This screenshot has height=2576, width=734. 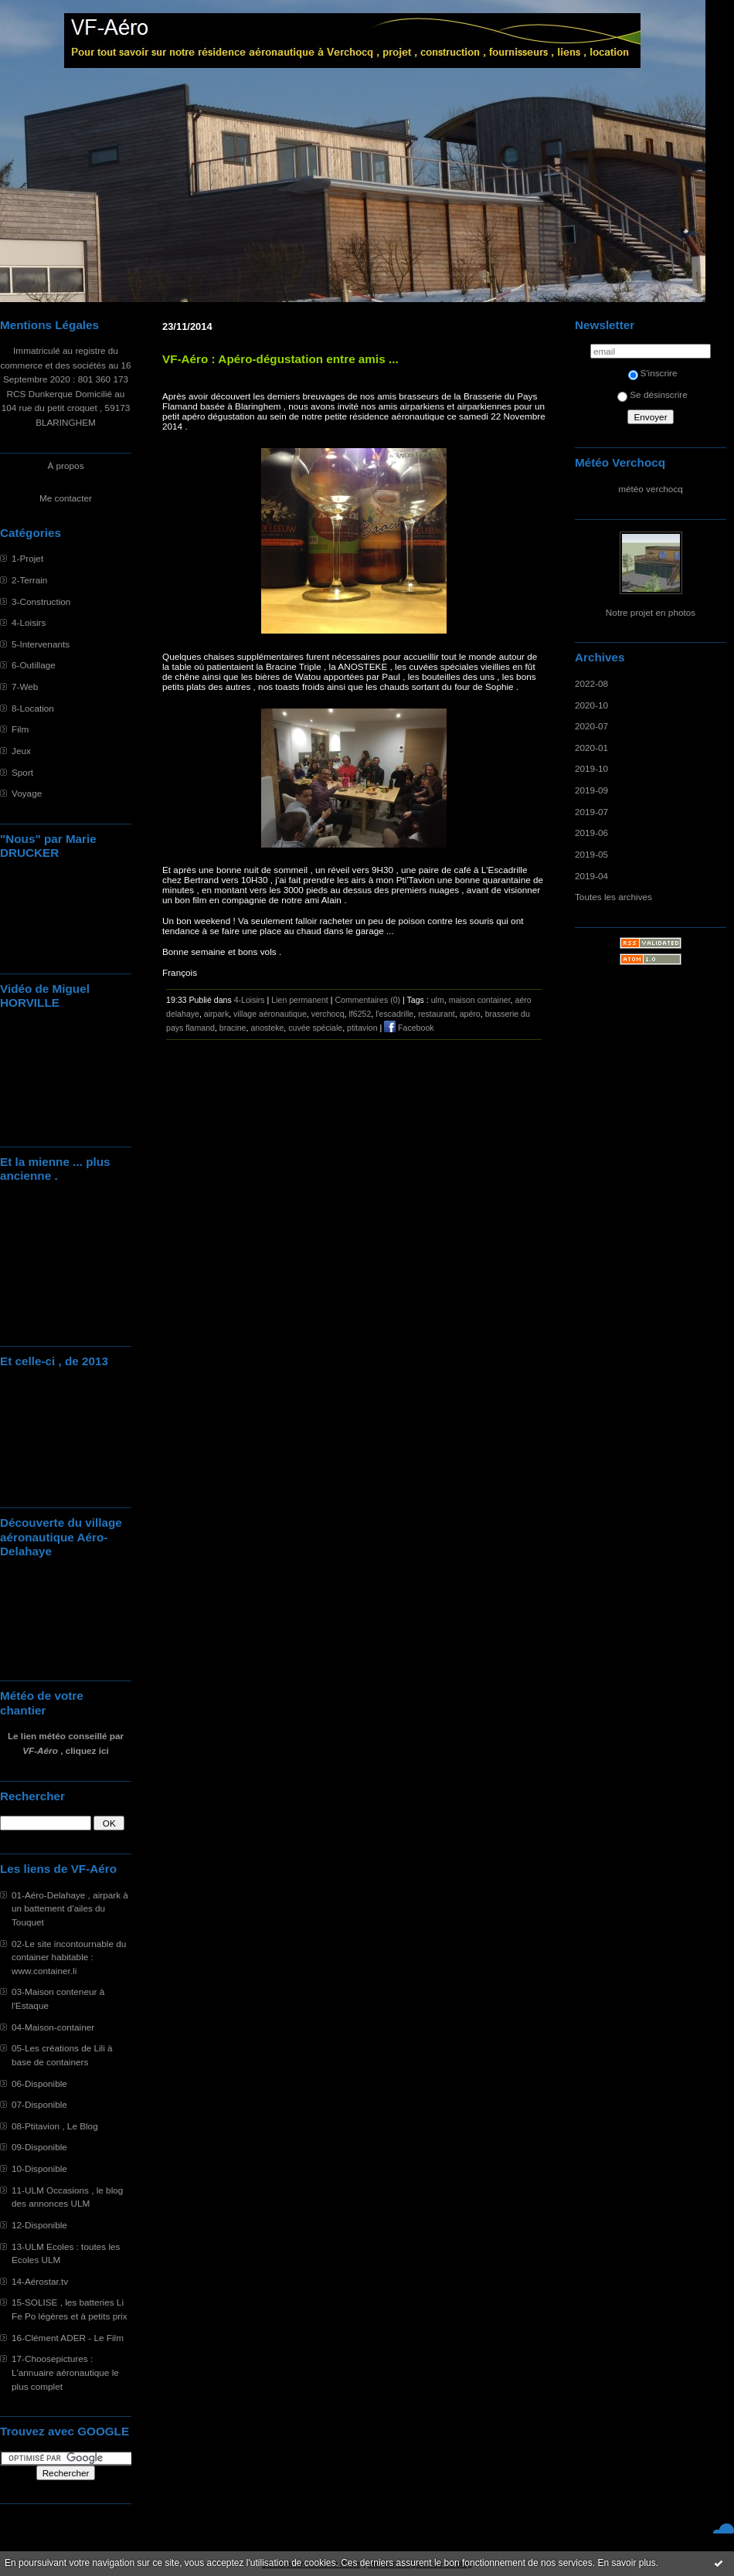 What do you see at coordinates (591, 768) in the screenshot?
I see `2019-10` at bounding box center [591, 768].